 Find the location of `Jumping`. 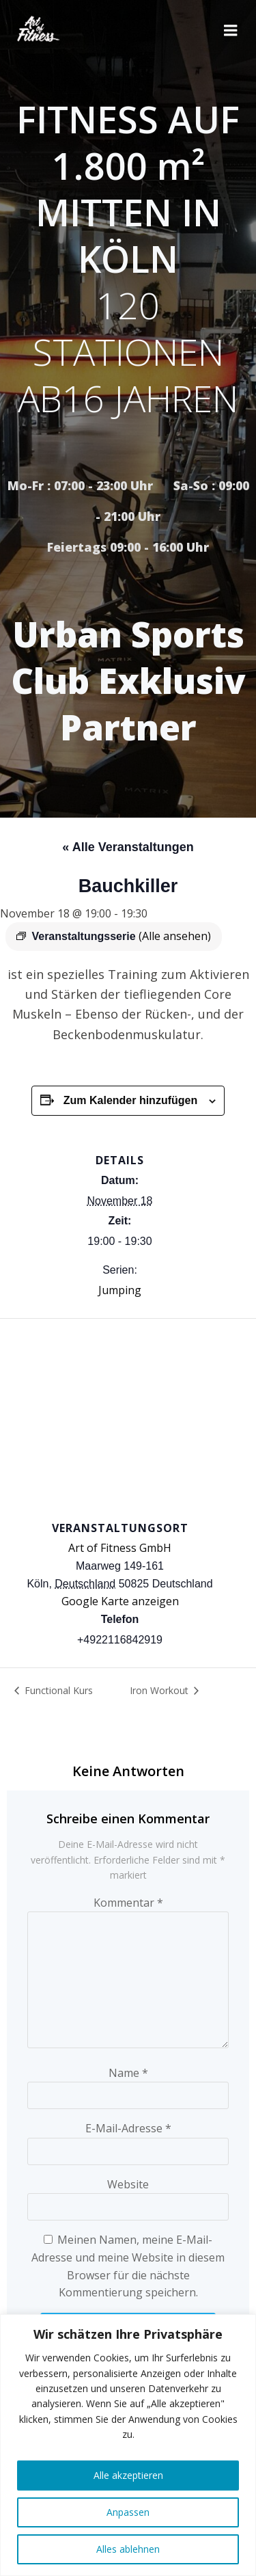

Jumping is located at coordinates (119, 1290).